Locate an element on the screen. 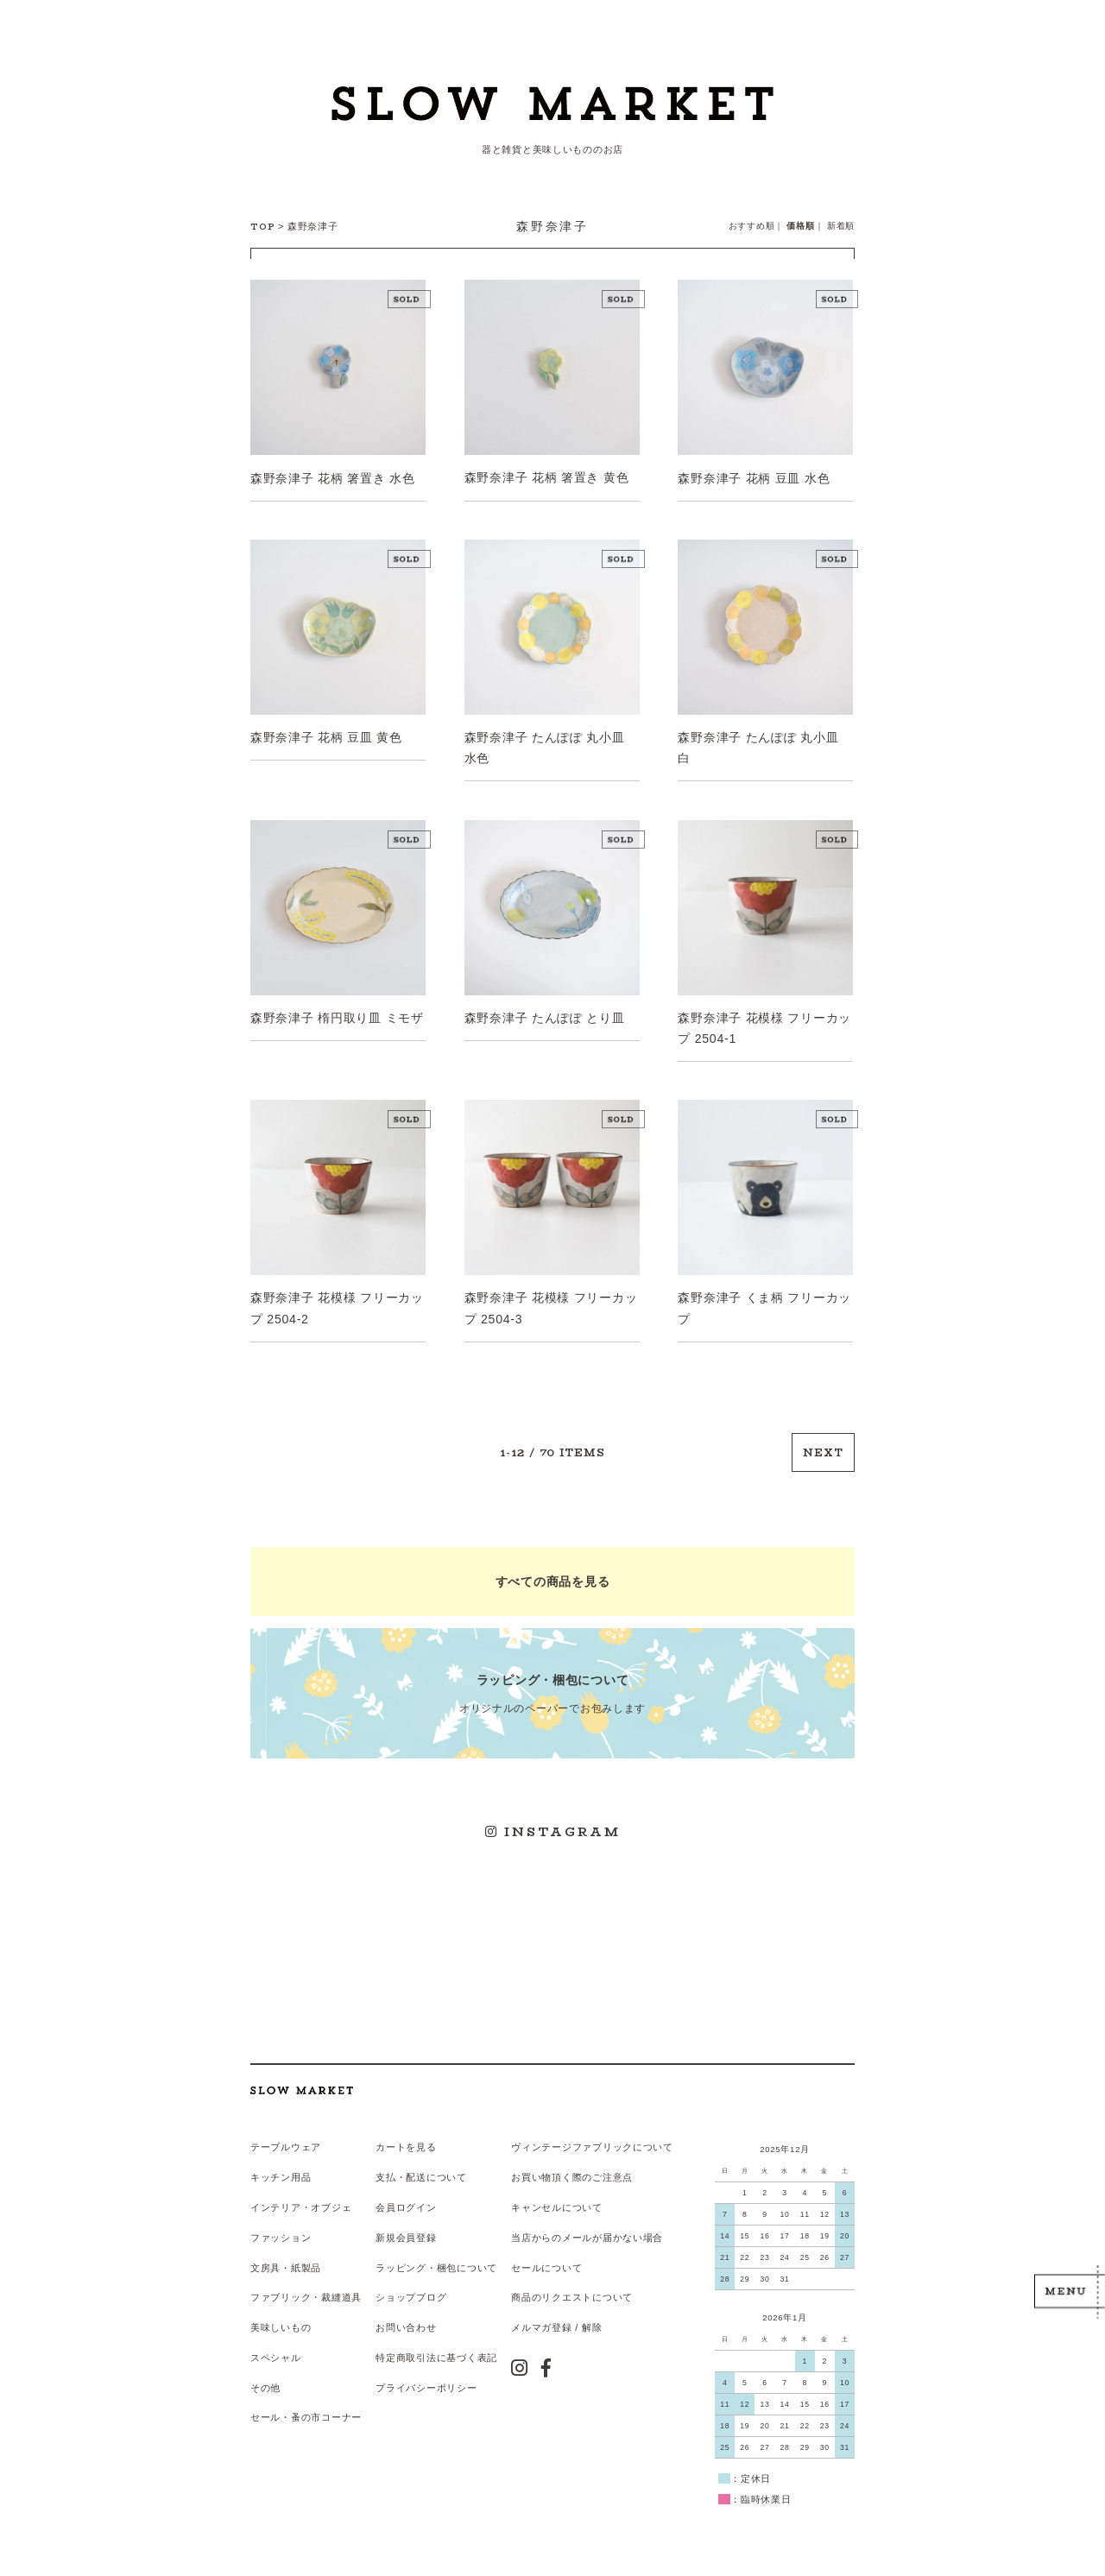 Image resolution: width=1105 pixels, height=2576 pixels. プライバシーポリシー is located at coordinates (426, 2380).